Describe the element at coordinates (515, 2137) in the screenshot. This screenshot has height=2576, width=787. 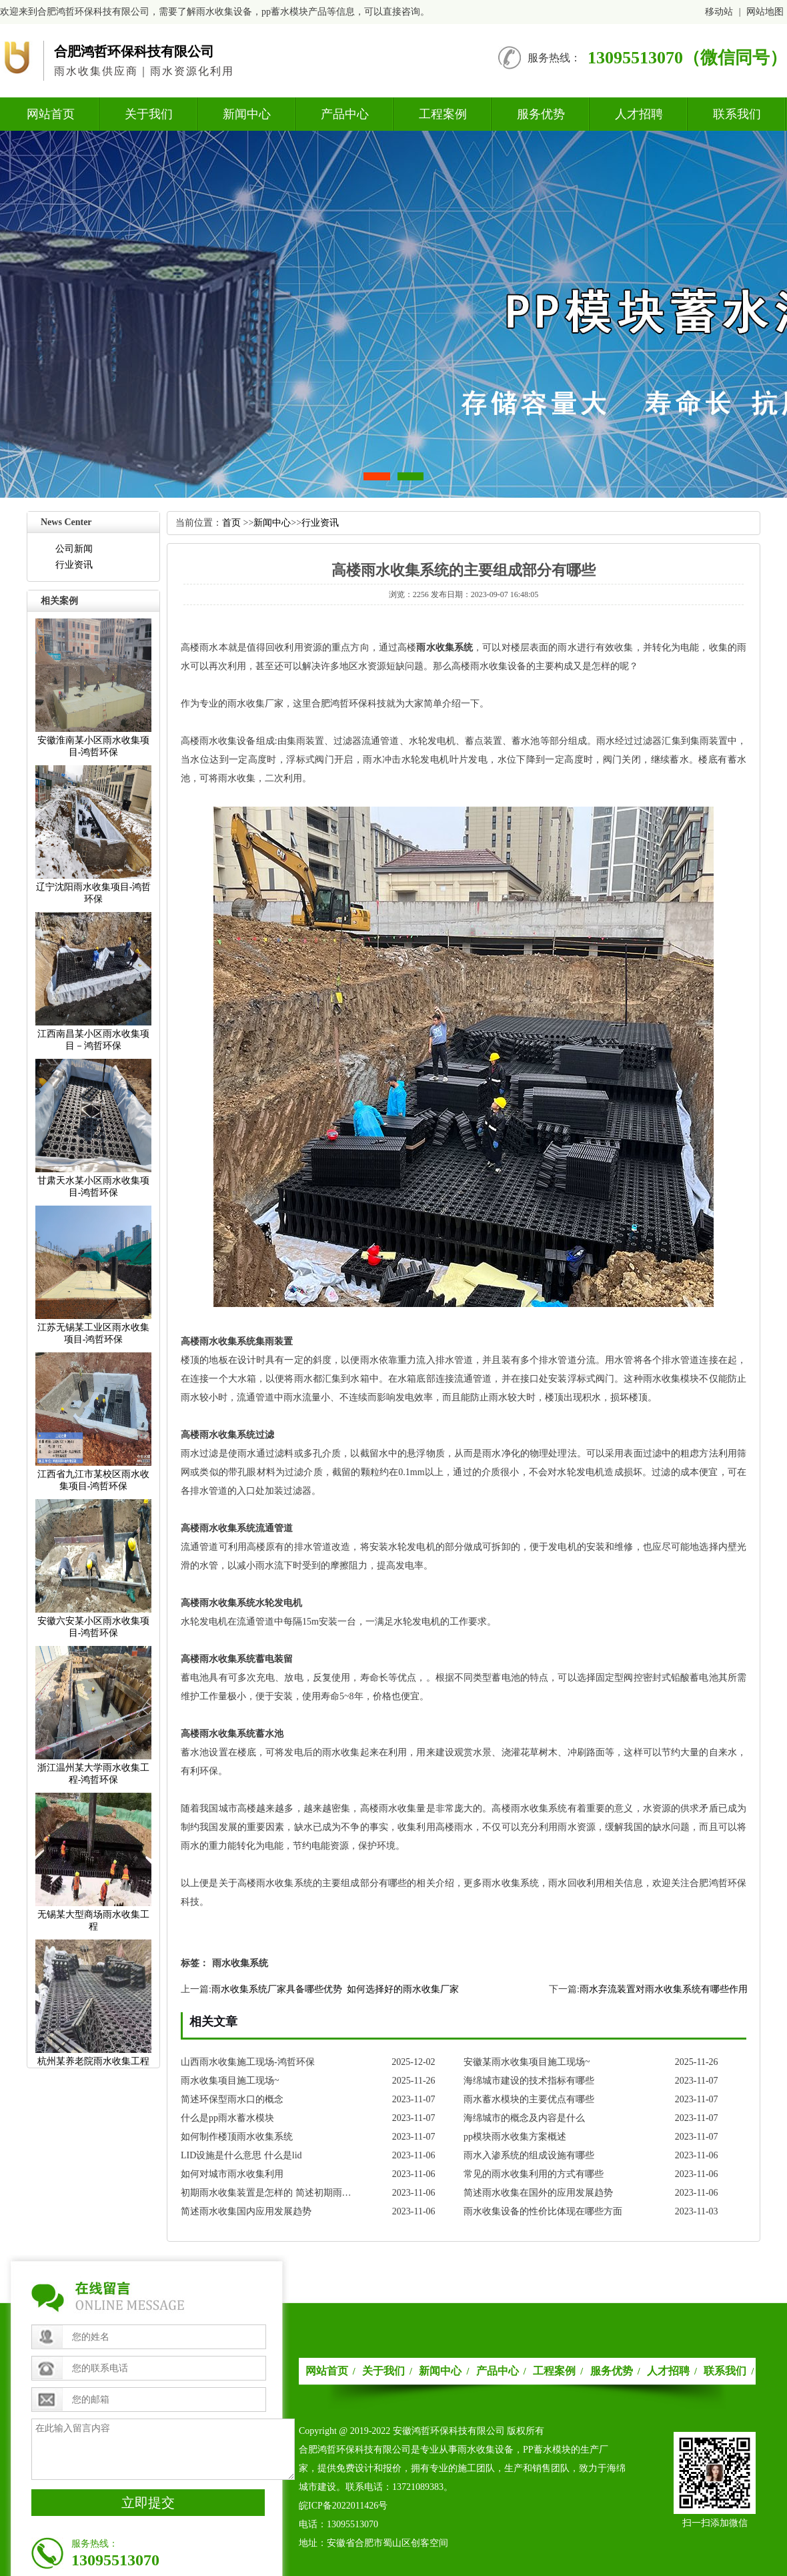
I see `pp模块雨水收集方案概述` at that location.